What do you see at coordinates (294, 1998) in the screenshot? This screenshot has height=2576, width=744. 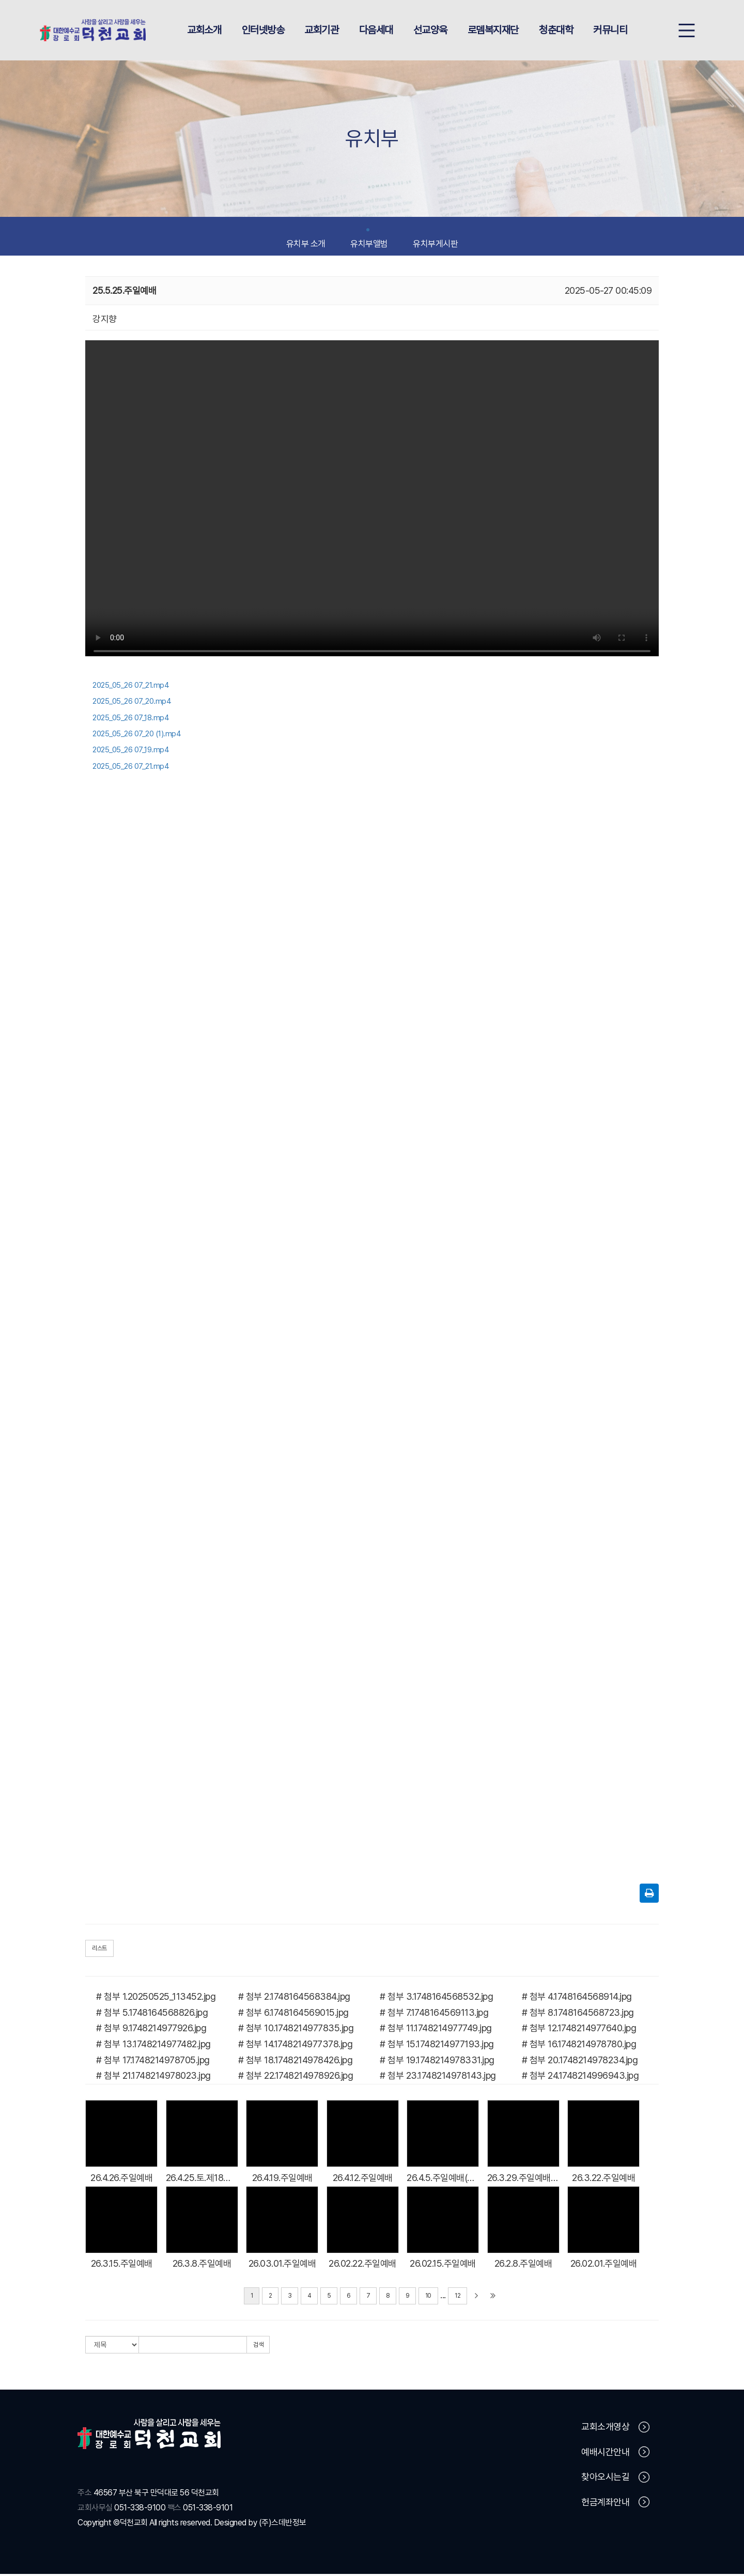 I see `# 첨부 2.1748164568384.jpg` at bounding box center [294, 1998].